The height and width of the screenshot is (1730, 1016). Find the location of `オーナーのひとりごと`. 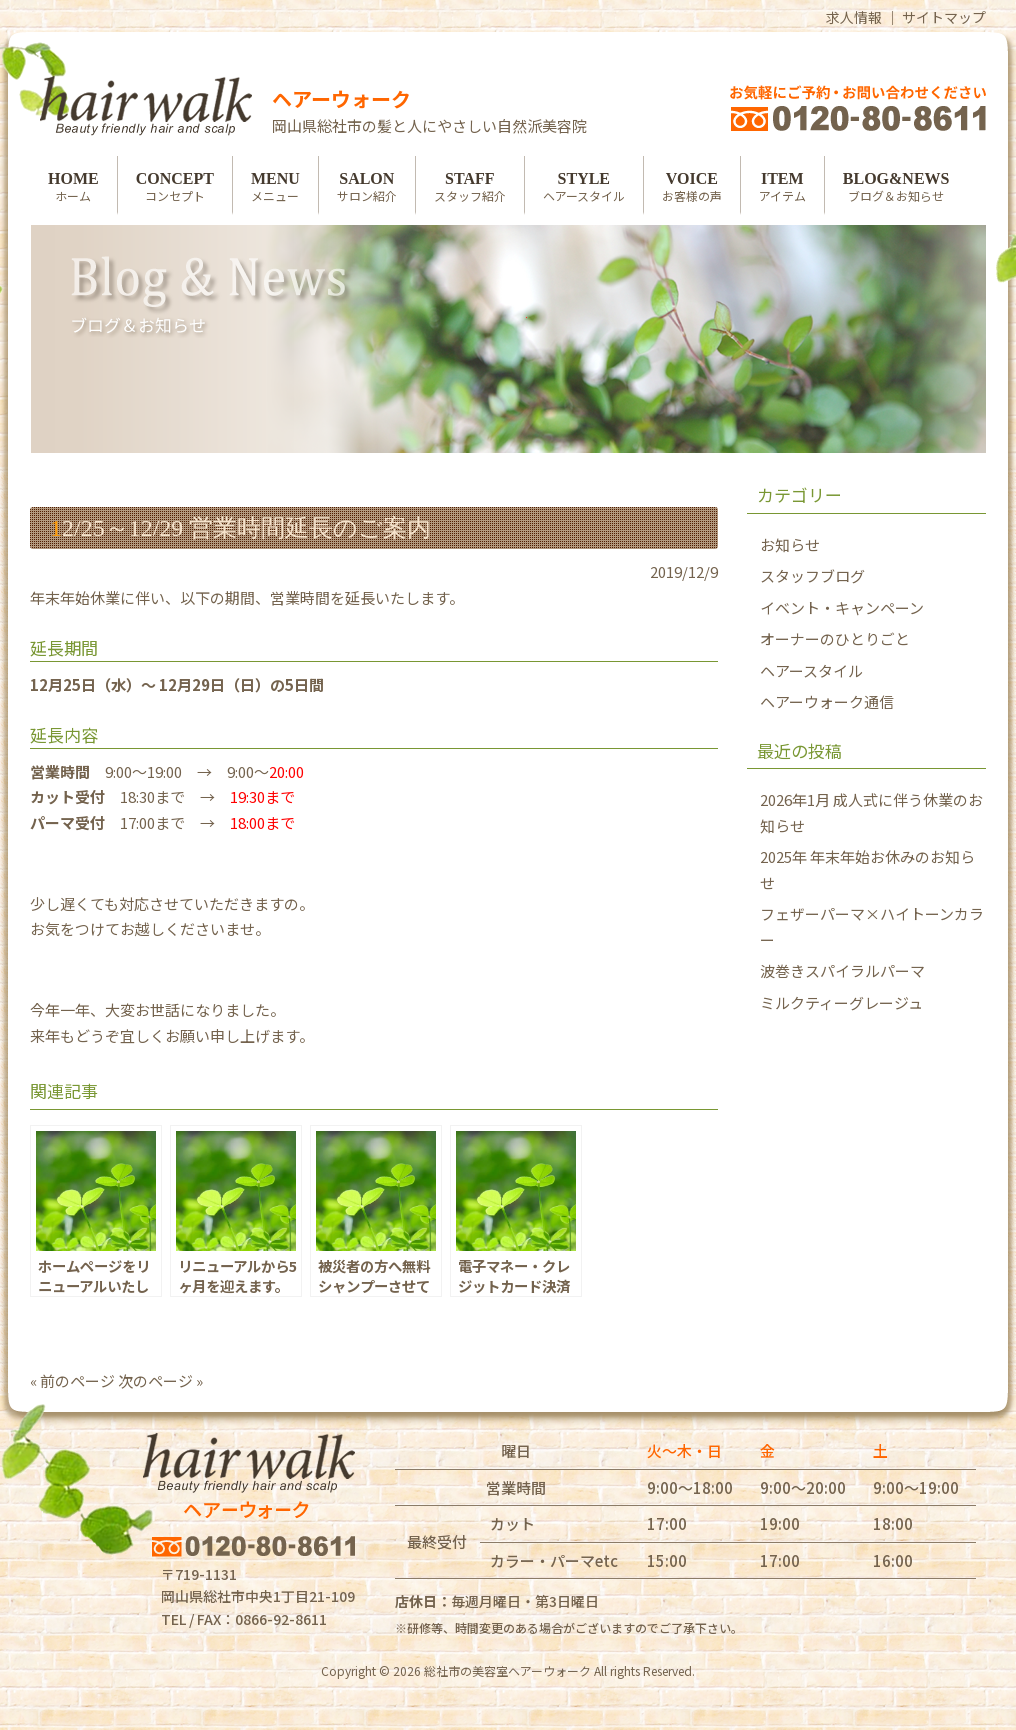

オーナーのひとりごと is located at coordinates (835, 638).